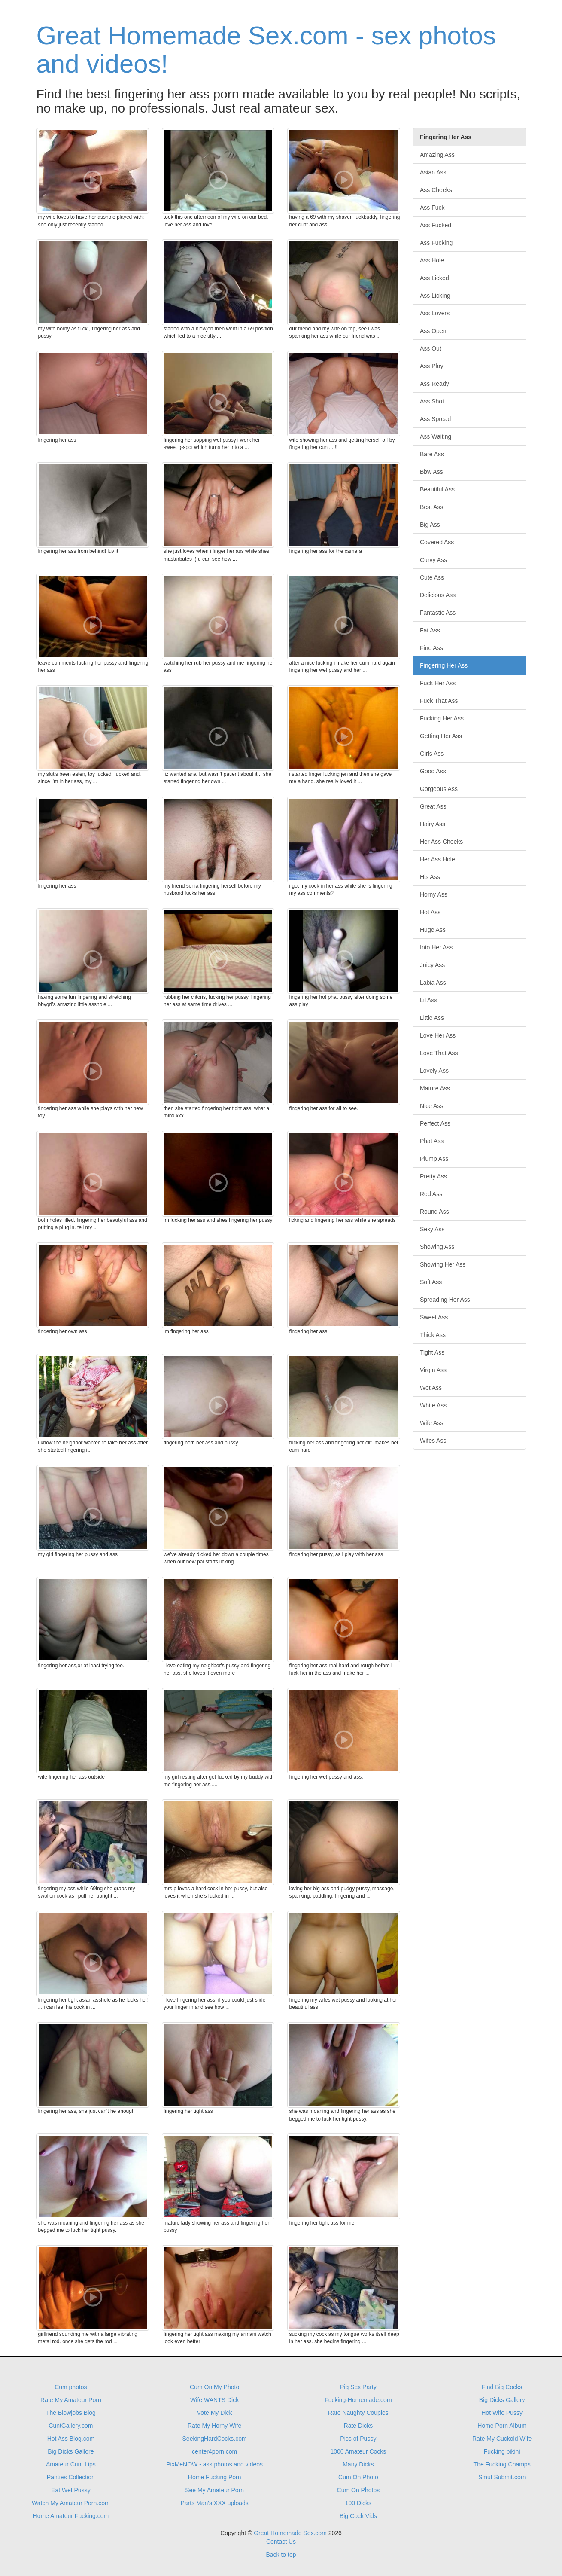  I want to click on Amateur Cunt Lips, so click(71, 2464).